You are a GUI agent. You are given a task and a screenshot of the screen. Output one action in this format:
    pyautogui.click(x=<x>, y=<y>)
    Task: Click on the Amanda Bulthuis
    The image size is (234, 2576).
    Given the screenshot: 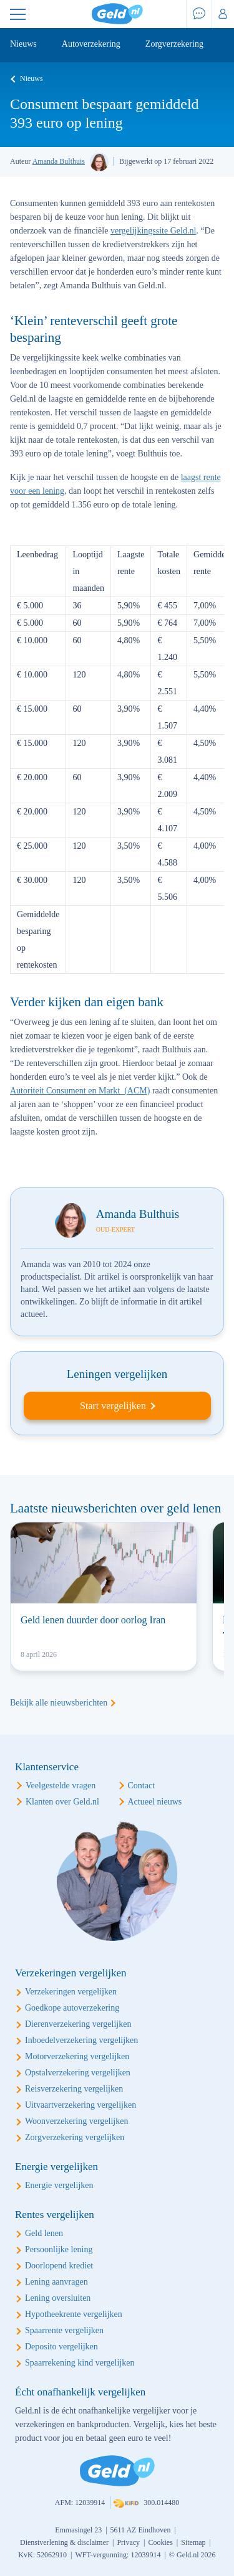 What is the action you would take?
    pyautogui.click(x=58, y=161)
    